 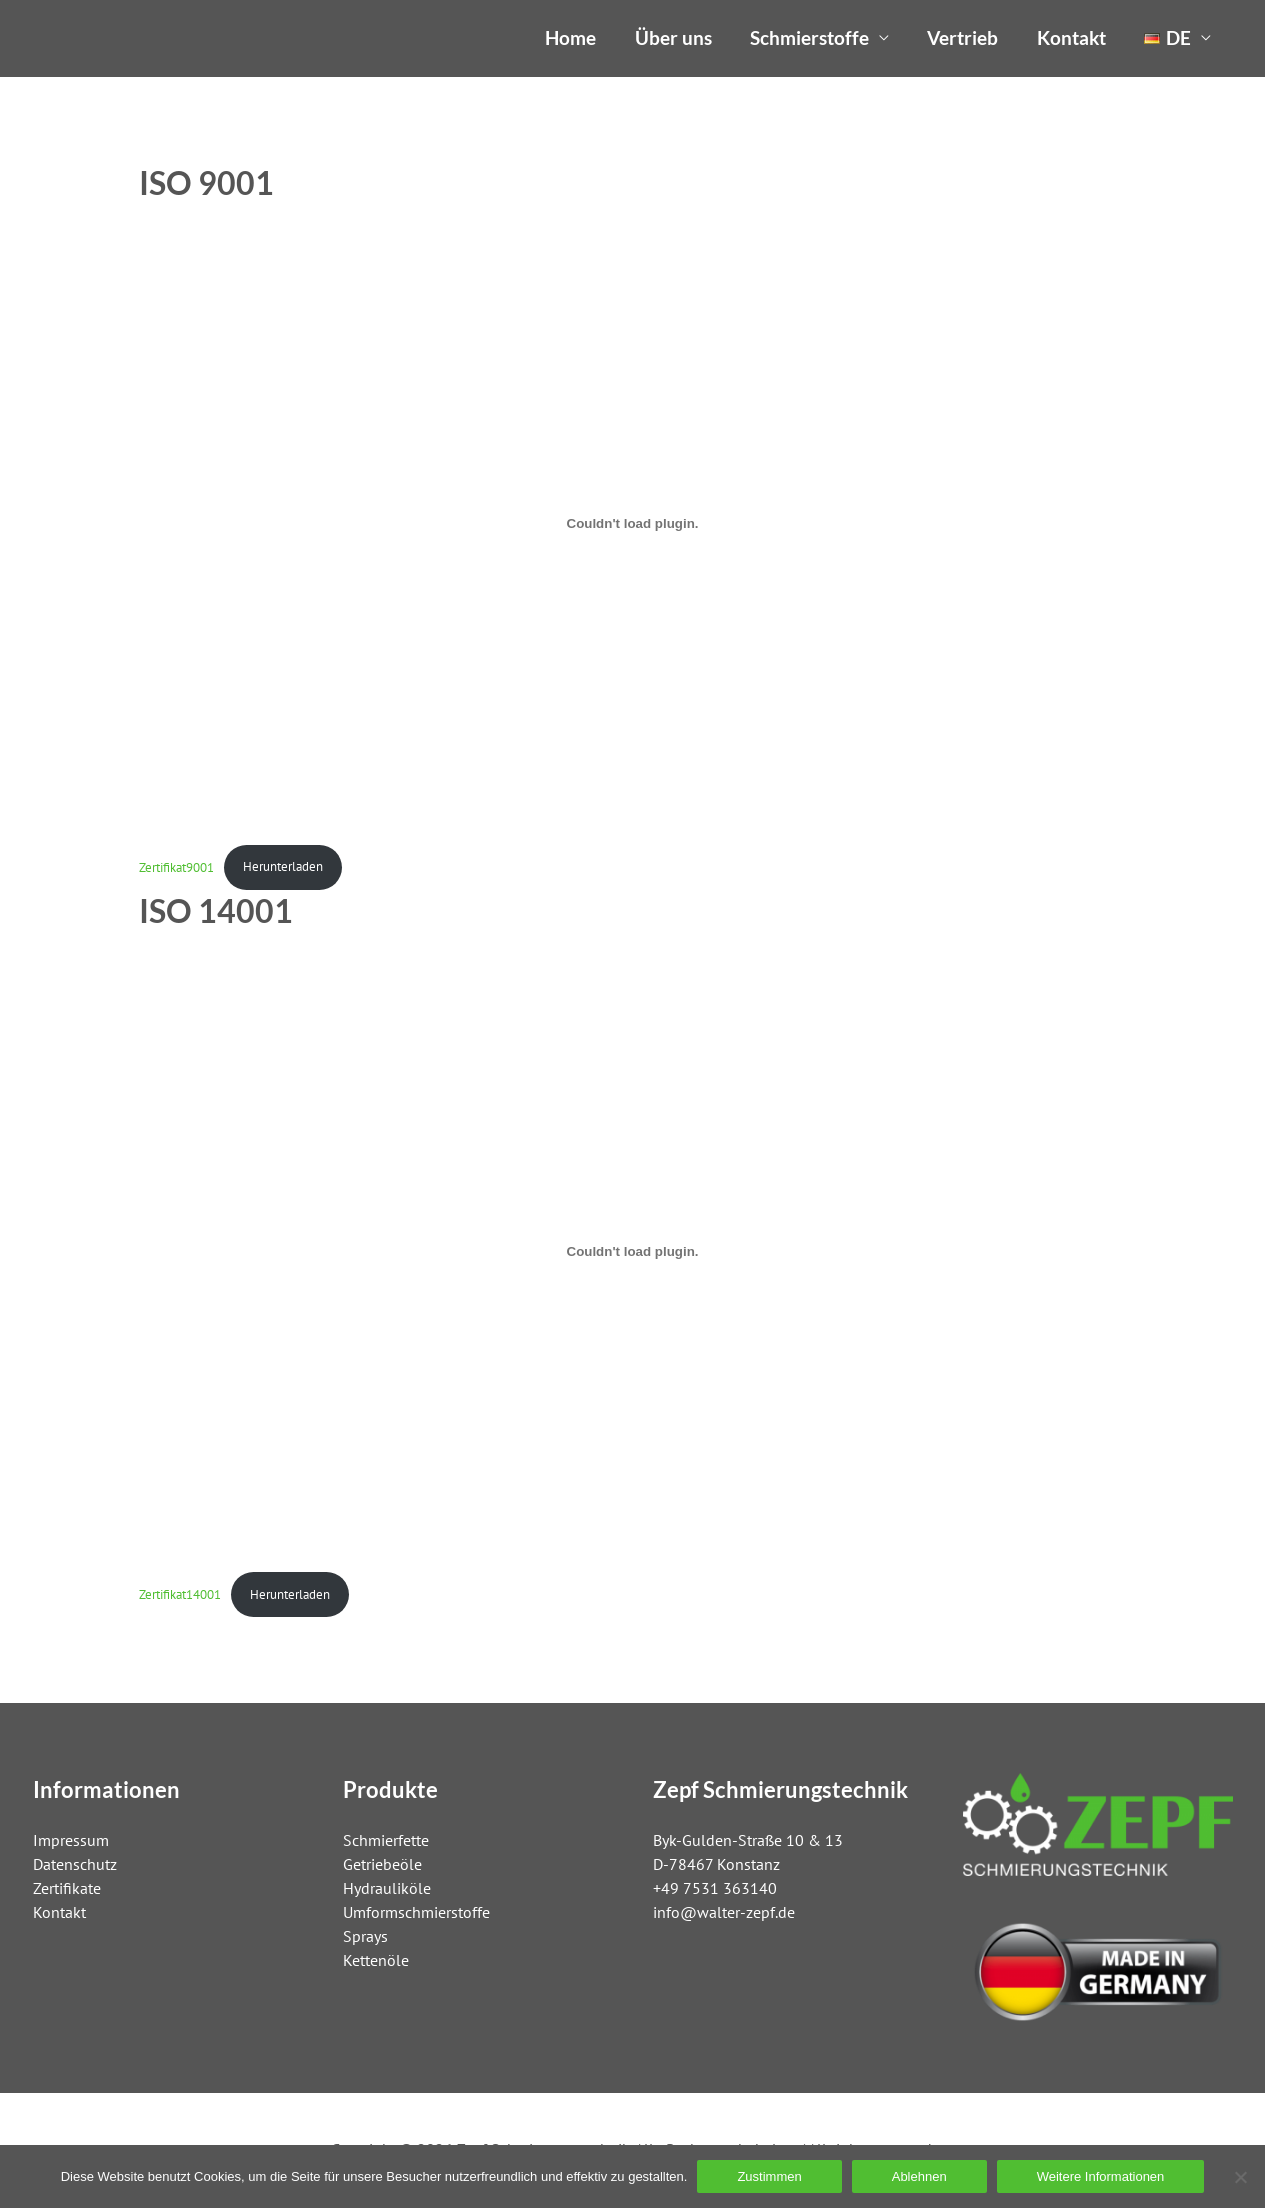 I want to click on Zustimmen, so click(x=769, y=2176).